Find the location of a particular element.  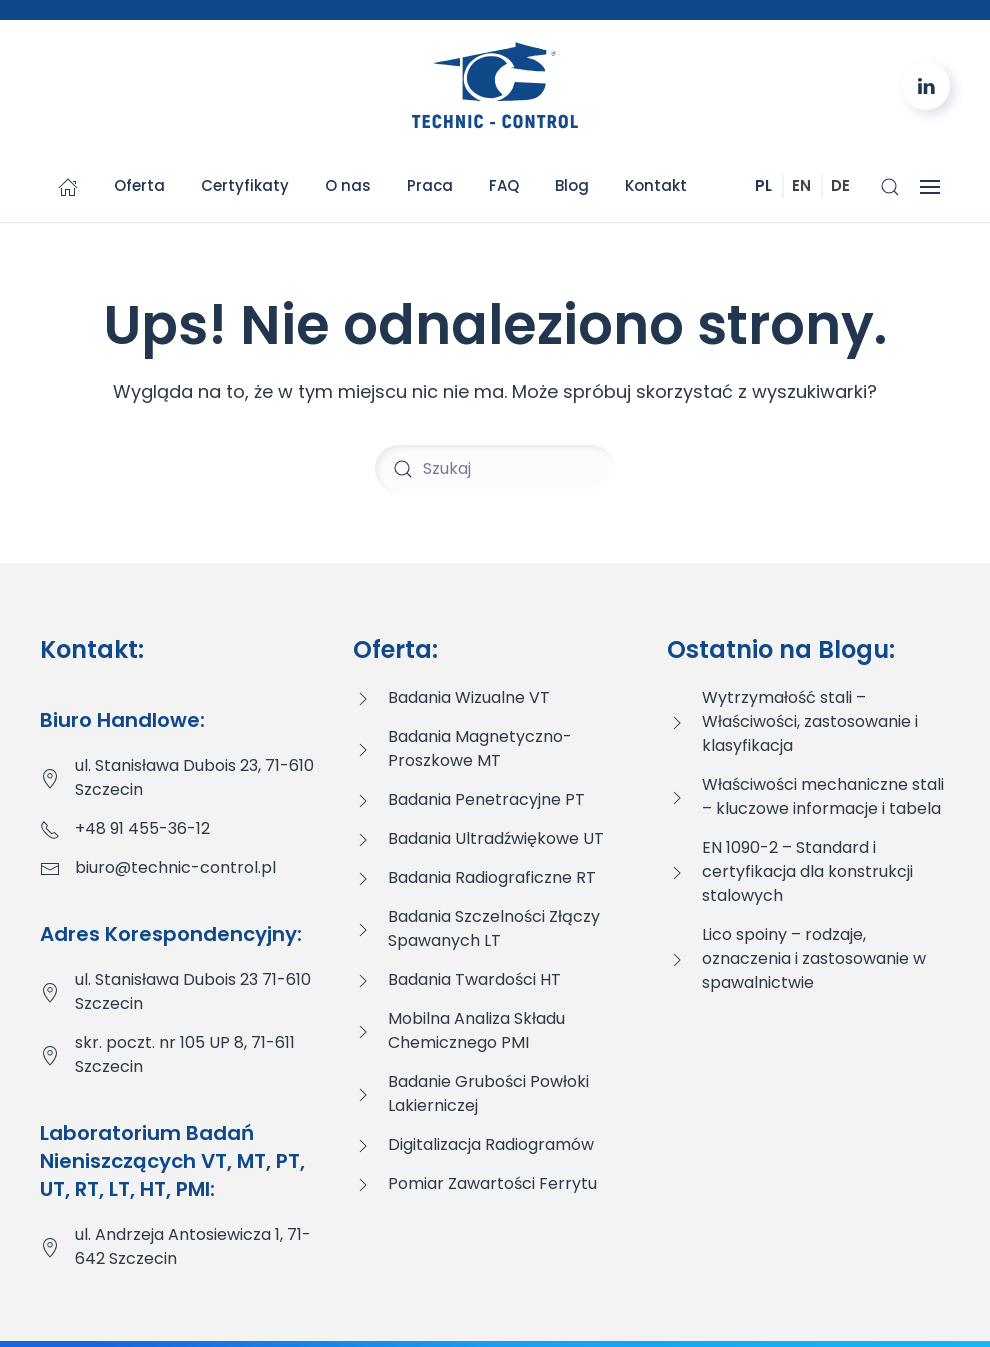

[button] is located at coordinates (890, 187).